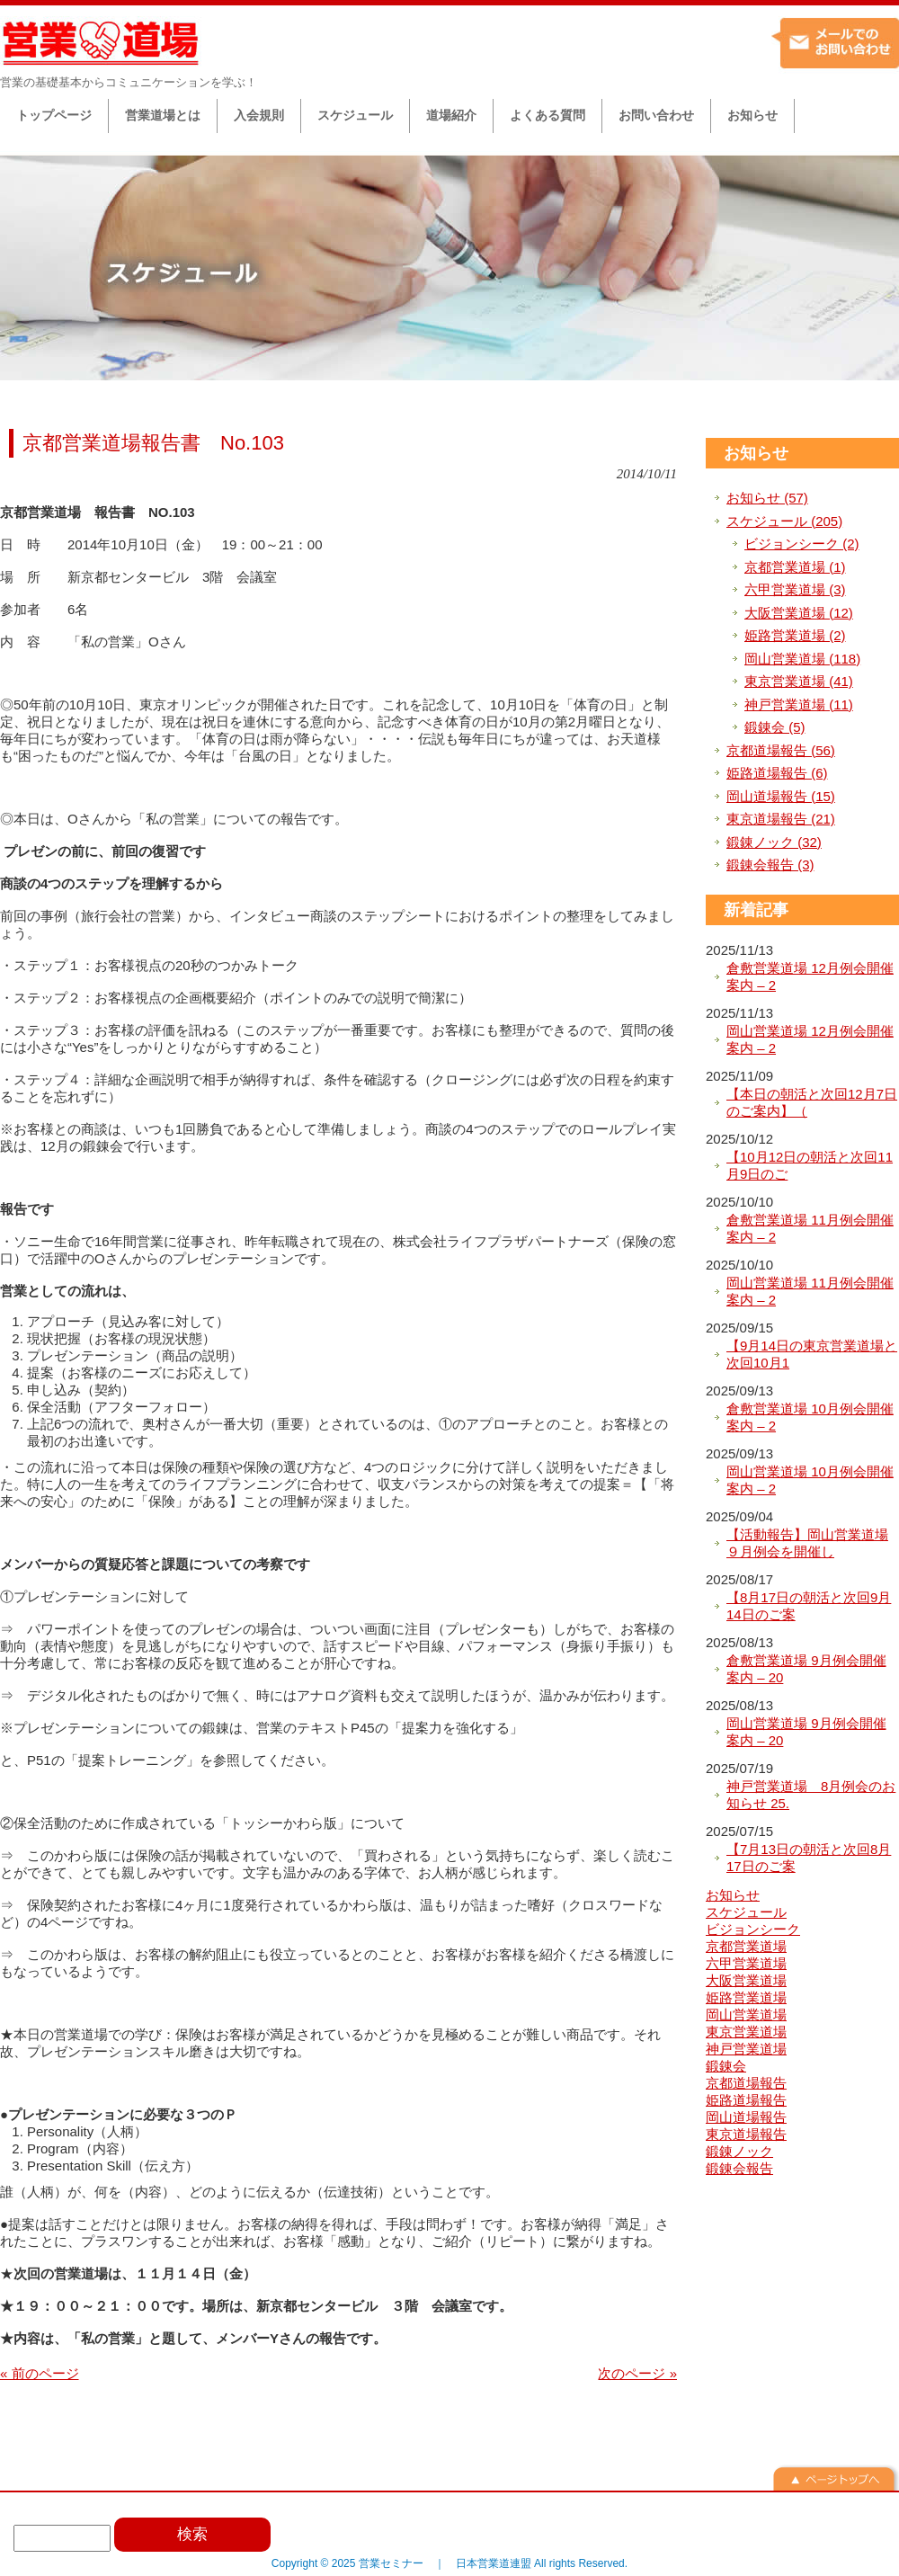 The height and width of the screenshot is (2576, 899). I want to click on 岡山道場報告, so click(746, 2117).